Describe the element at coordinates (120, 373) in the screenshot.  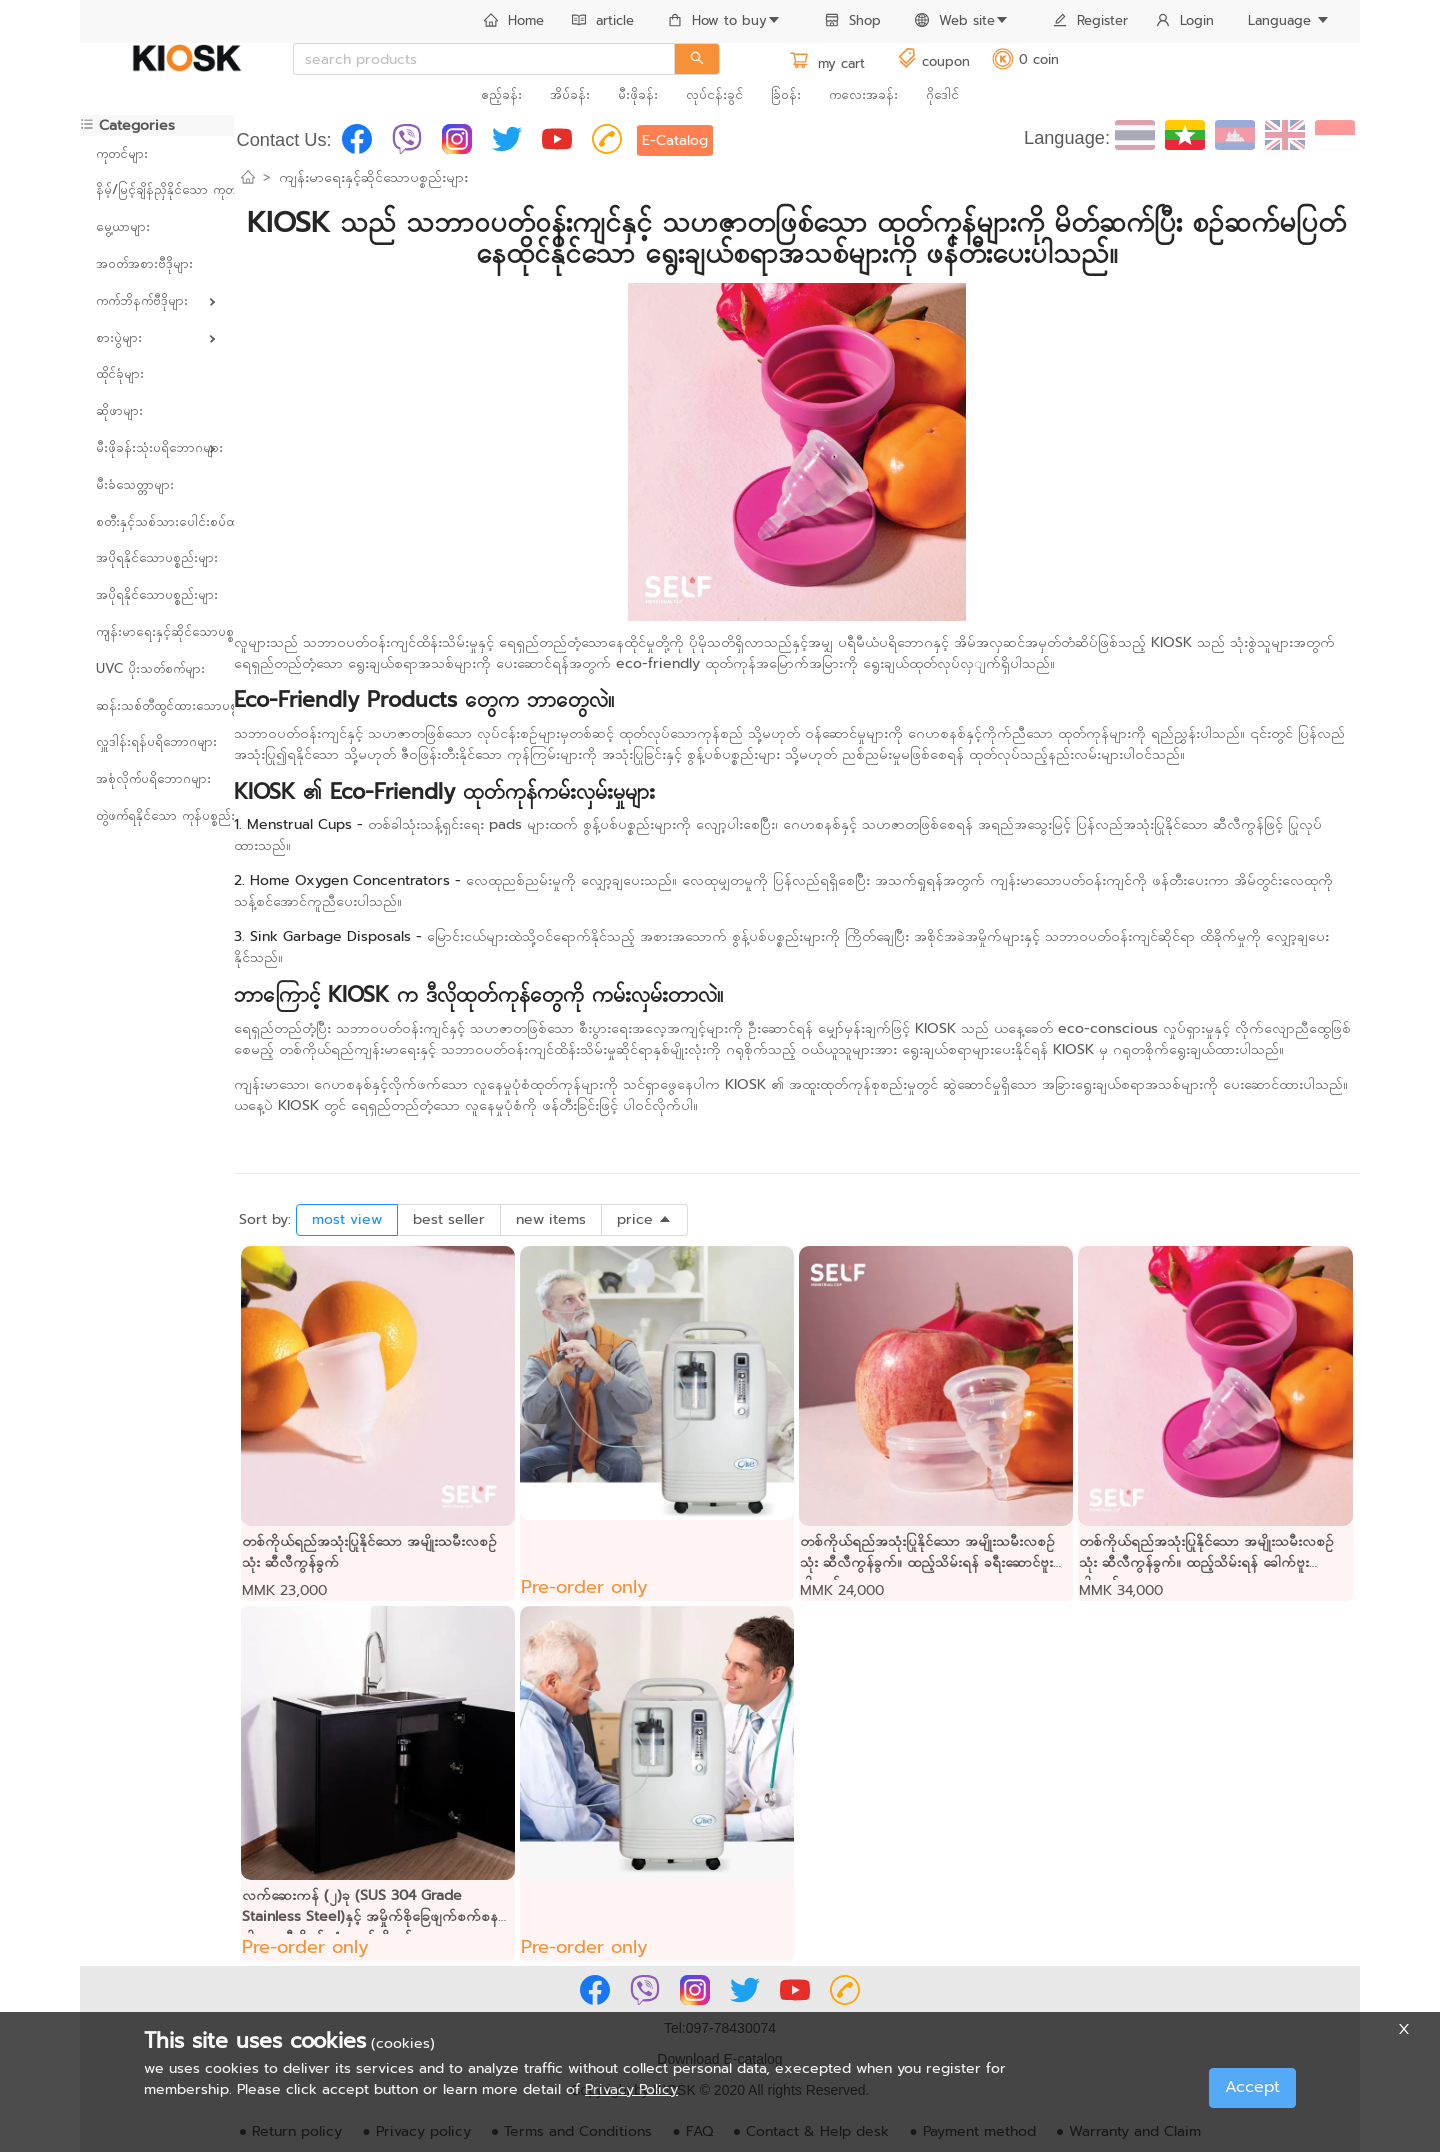
I see `ထိုင်ခုံများ` at that location.